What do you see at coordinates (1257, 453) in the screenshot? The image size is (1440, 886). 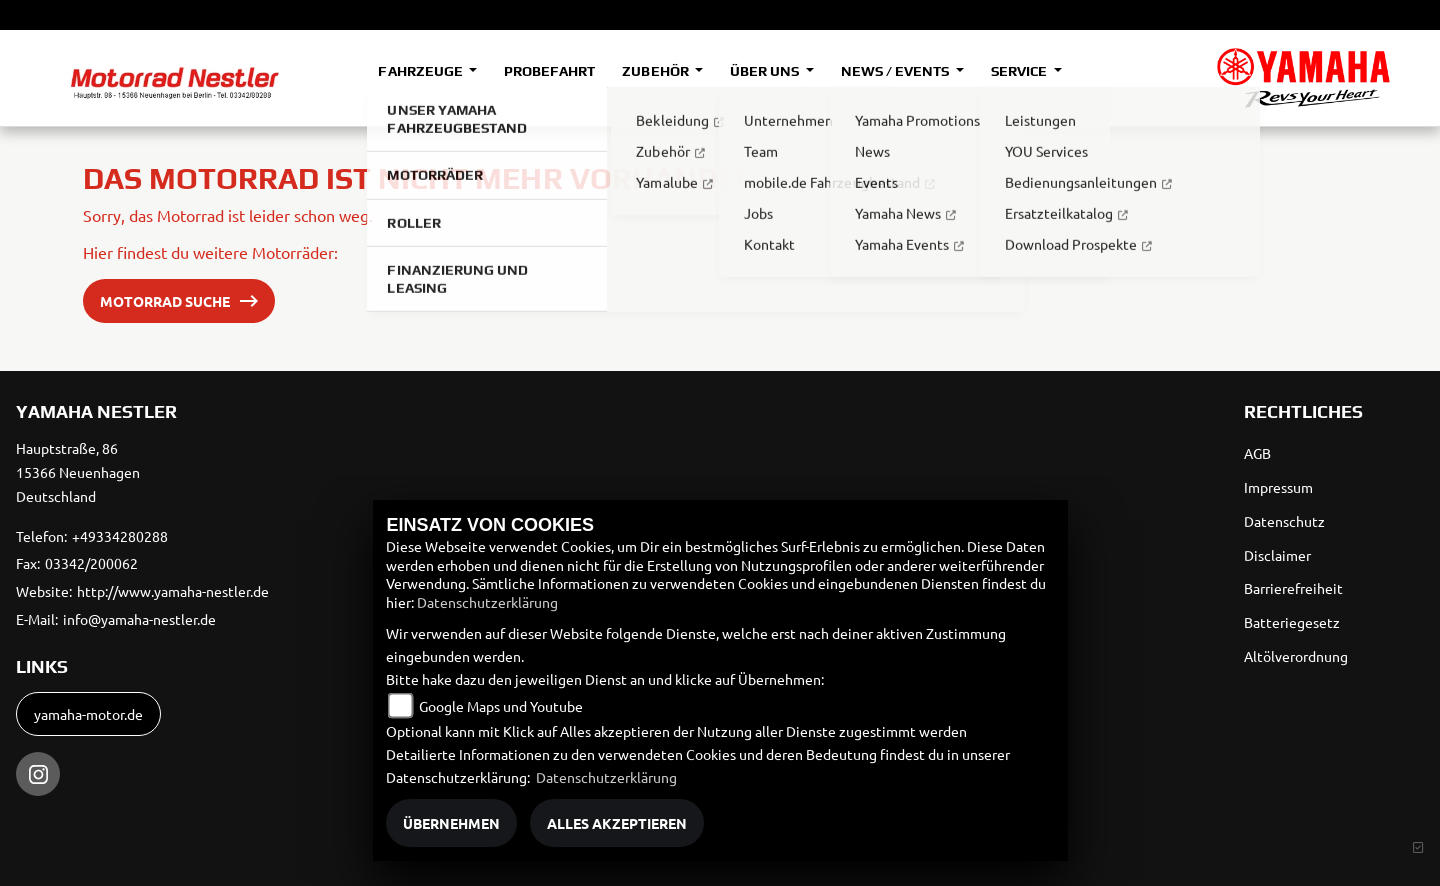 I see `AGB` at bounding box center [1257, 453].